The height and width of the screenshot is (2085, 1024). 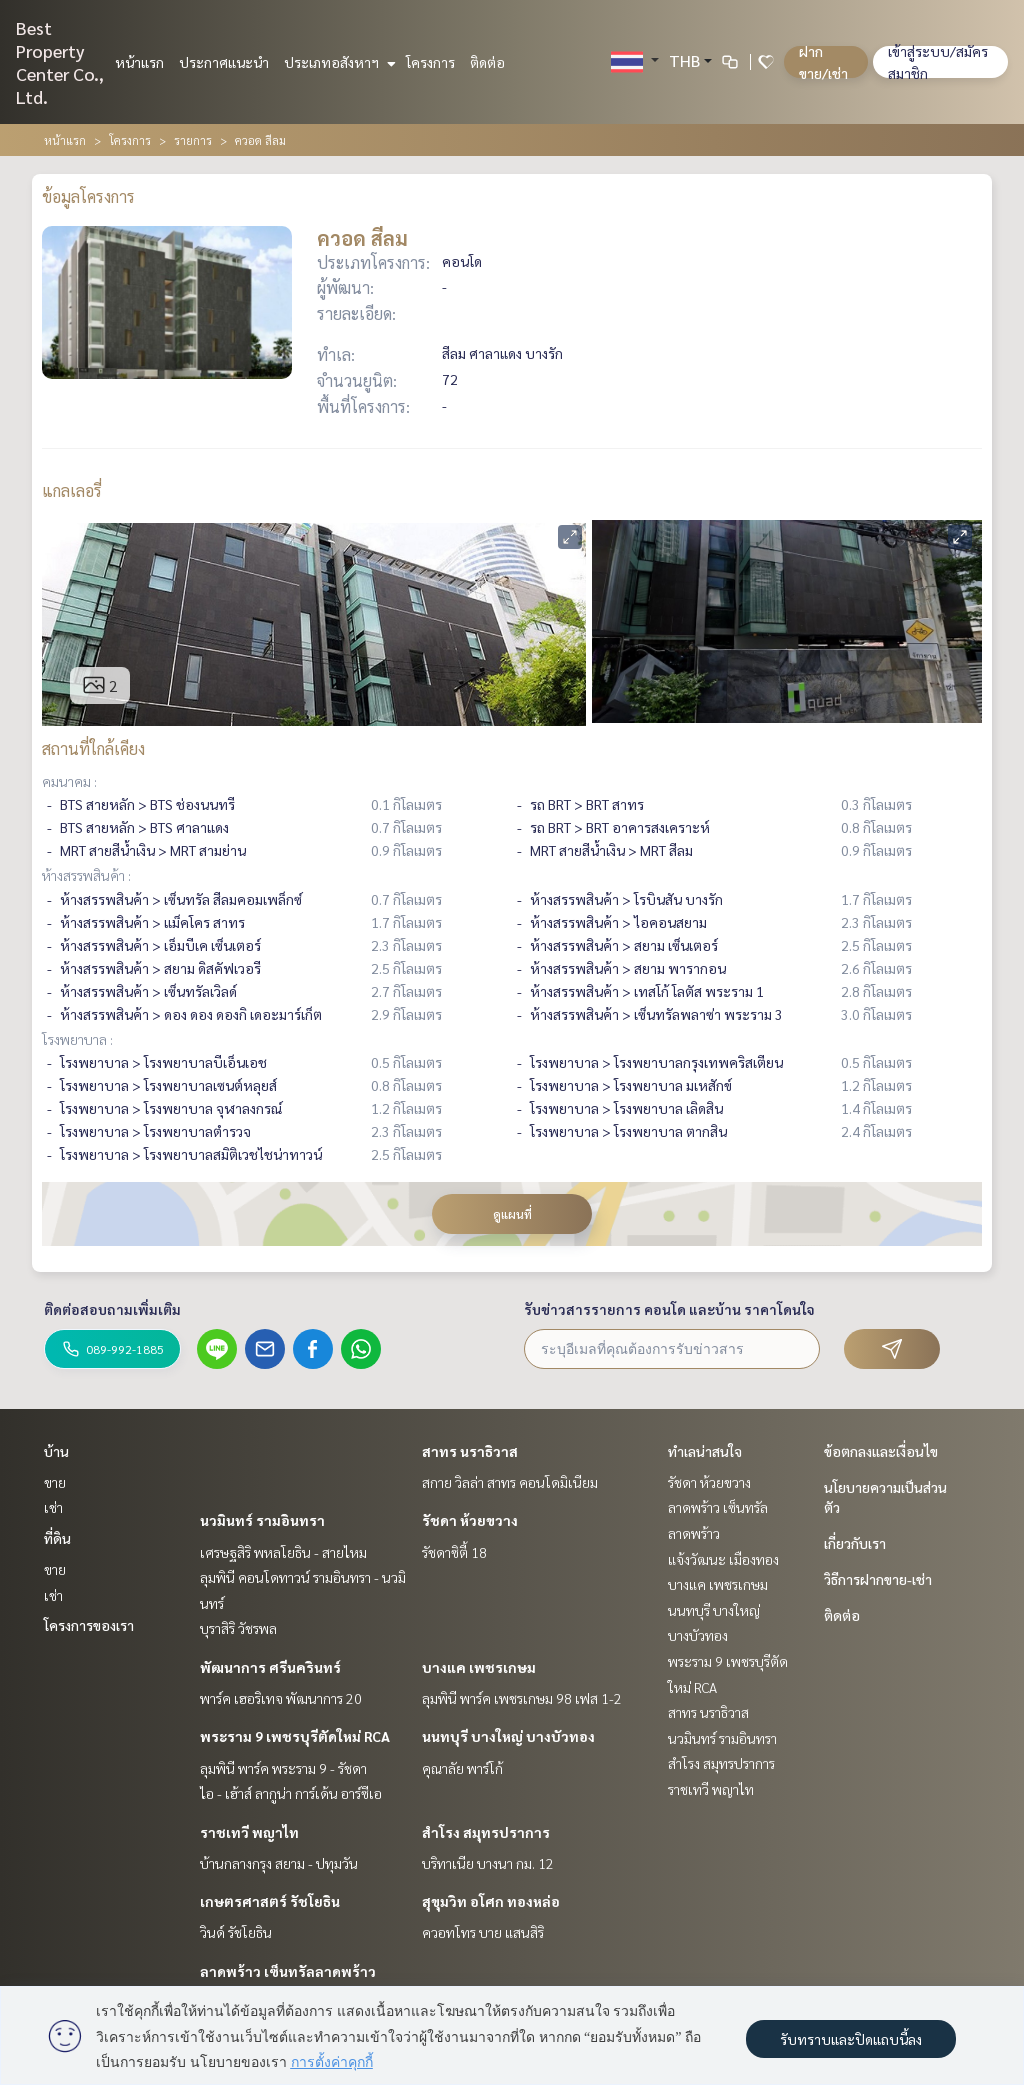 I want to click on ไอ - เฮ้าส์ ลากูน่า การ์เด้น อาร์ซีเอ, so click(x=291, y=1793).